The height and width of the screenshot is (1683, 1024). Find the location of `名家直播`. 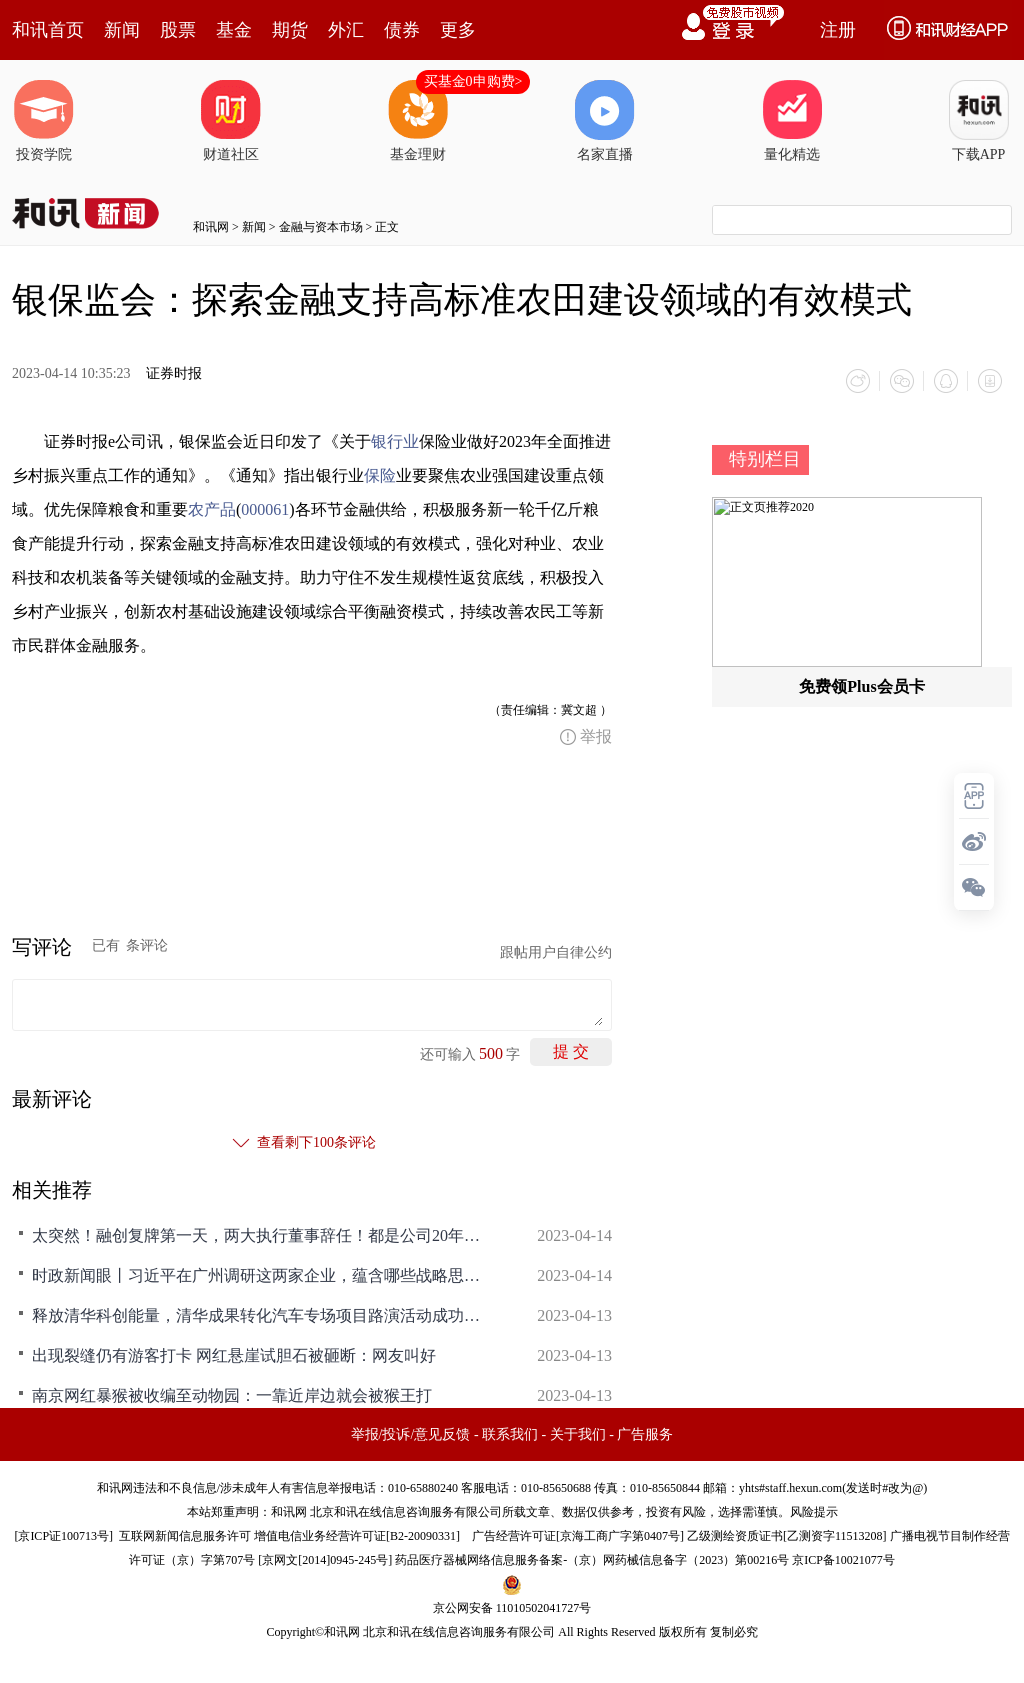

名家直播 is located at coordinates (605, 121).